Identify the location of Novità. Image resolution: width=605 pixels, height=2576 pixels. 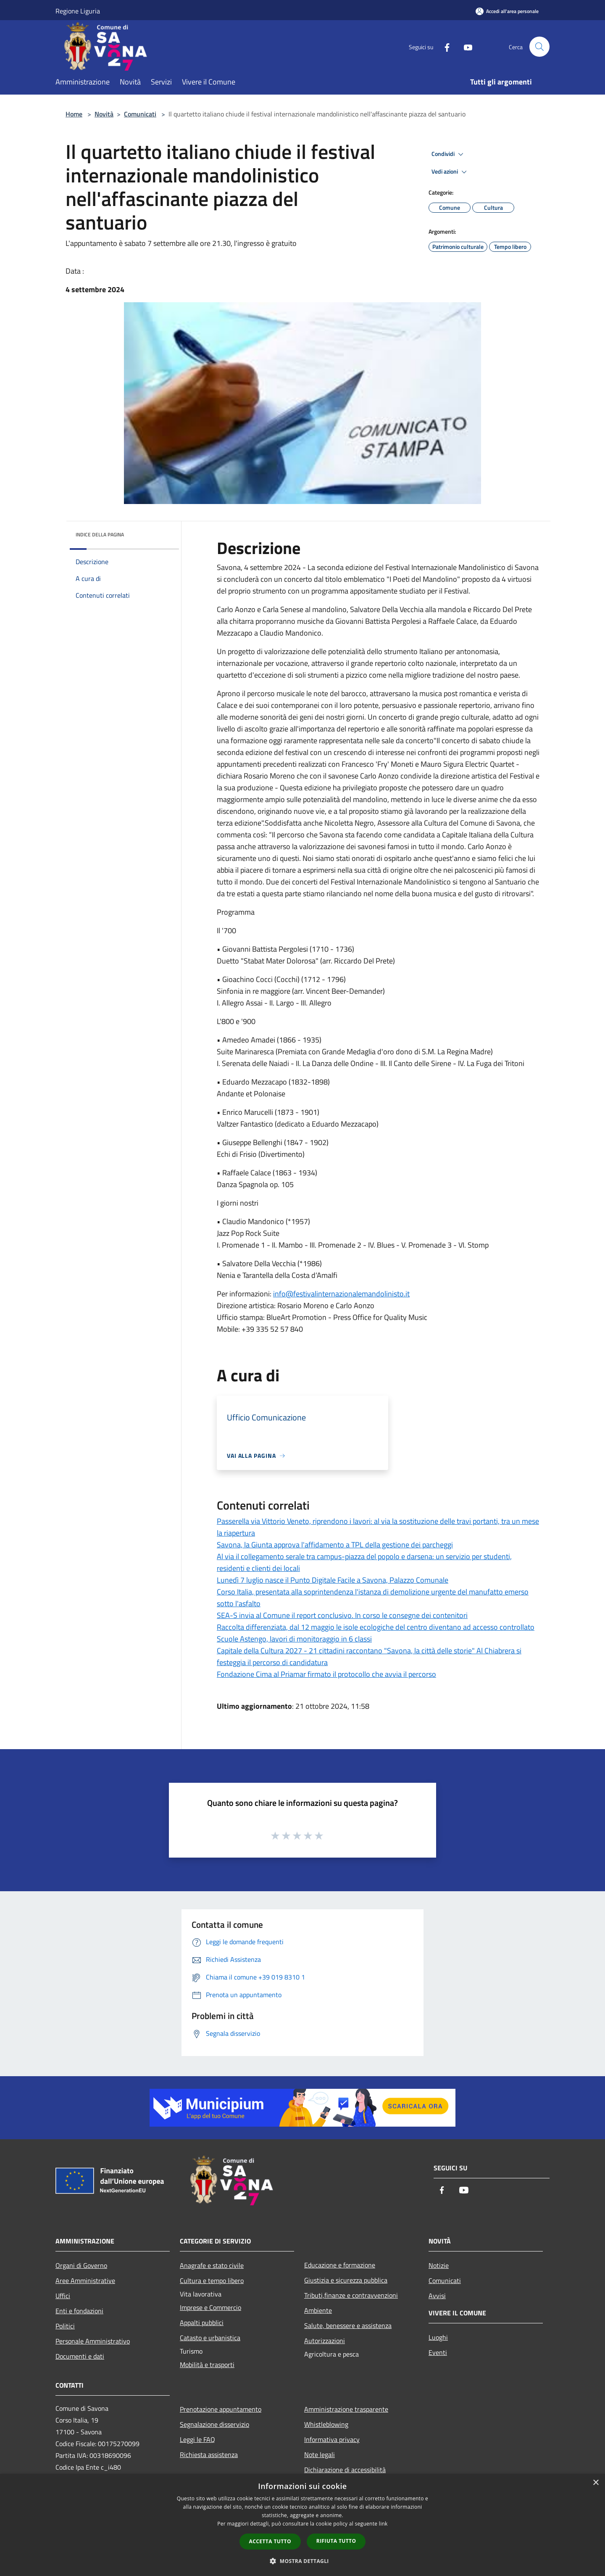
(104, 114).